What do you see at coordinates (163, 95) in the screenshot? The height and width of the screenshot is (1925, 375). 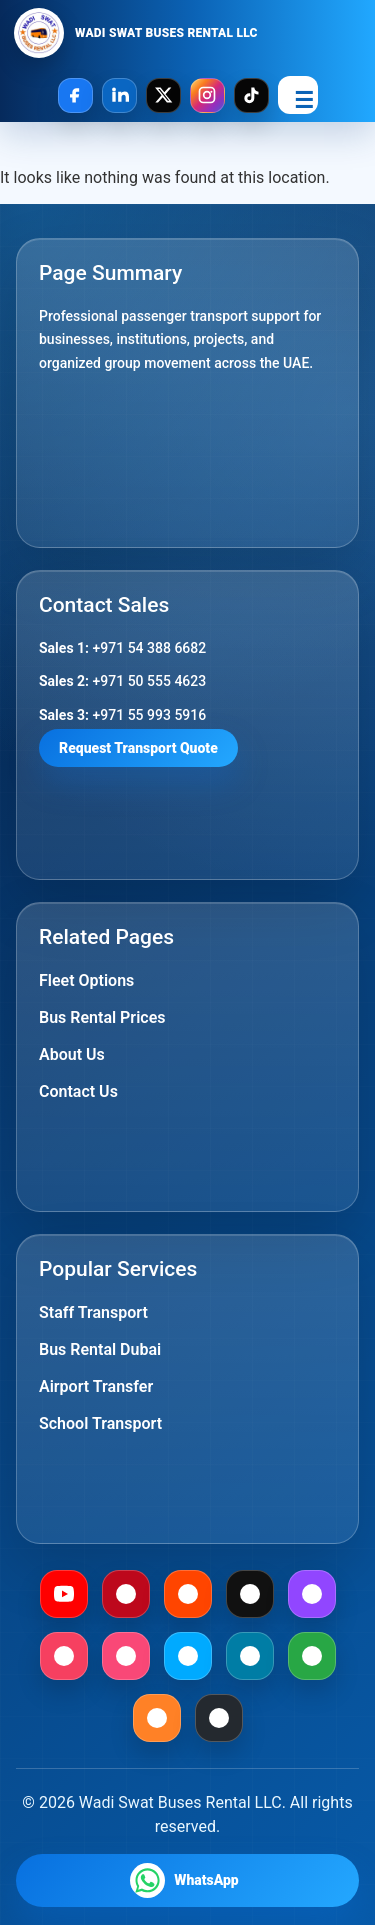 I see `[X]` at bounding box center [163, 95].